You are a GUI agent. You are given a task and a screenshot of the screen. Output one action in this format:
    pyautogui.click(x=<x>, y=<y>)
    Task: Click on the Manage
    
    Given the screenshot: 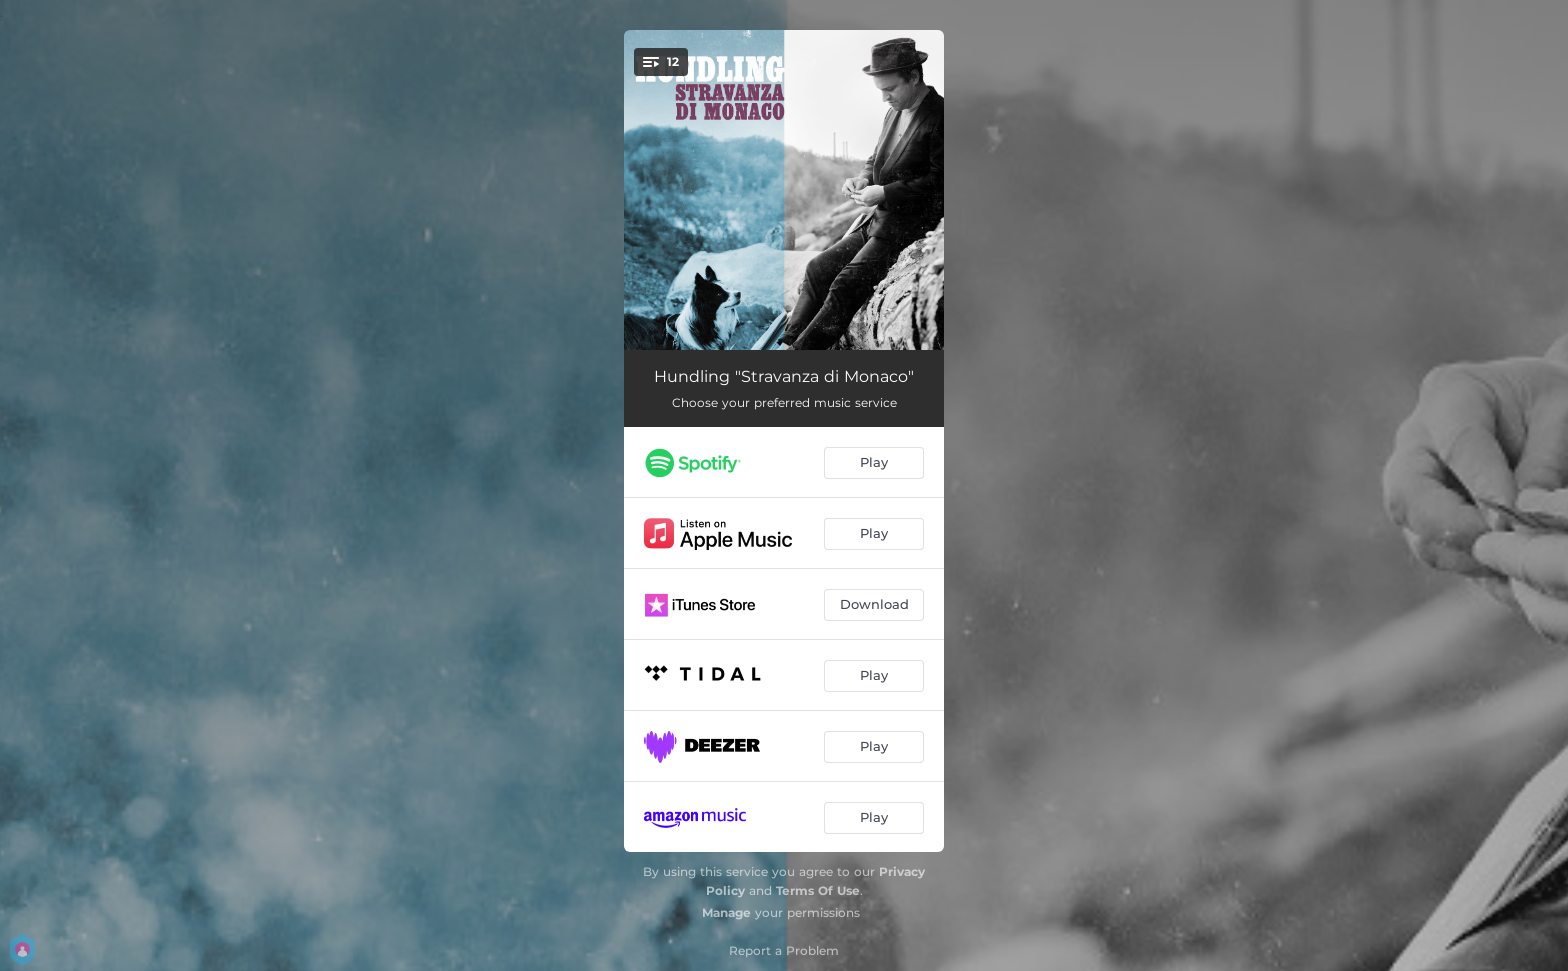 What is the action you would take?
    pyautogui.click(x=726, y=912)
    